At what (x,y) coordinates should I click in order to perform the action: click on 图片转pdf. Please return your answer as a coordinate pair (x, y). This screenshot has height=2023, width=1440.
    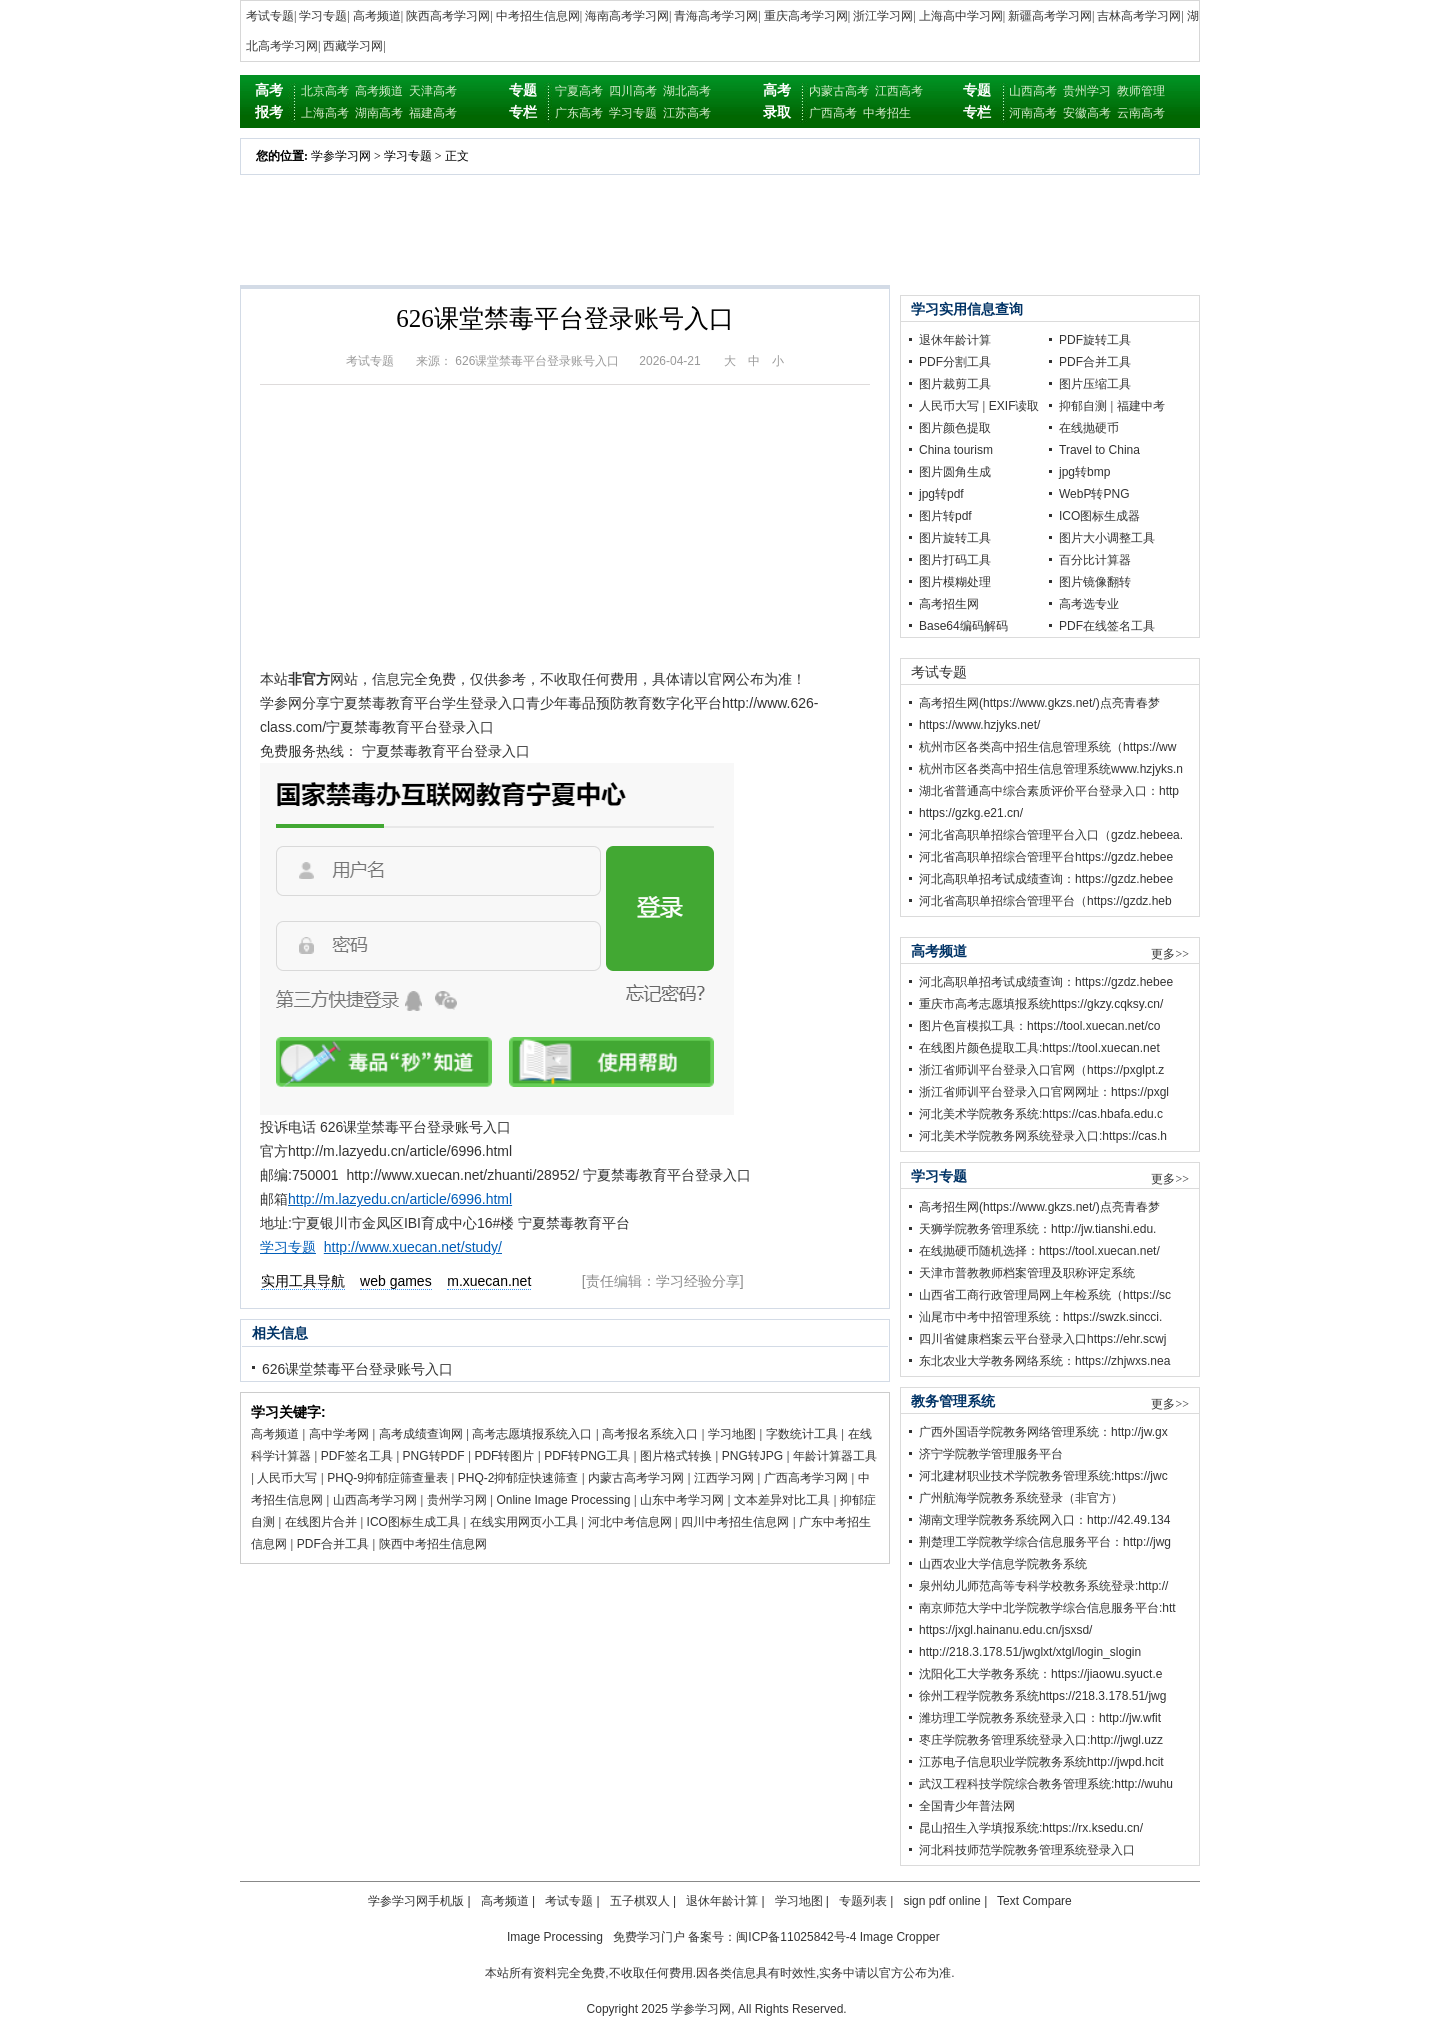
    Looking at the image, I should click on (945, 516).